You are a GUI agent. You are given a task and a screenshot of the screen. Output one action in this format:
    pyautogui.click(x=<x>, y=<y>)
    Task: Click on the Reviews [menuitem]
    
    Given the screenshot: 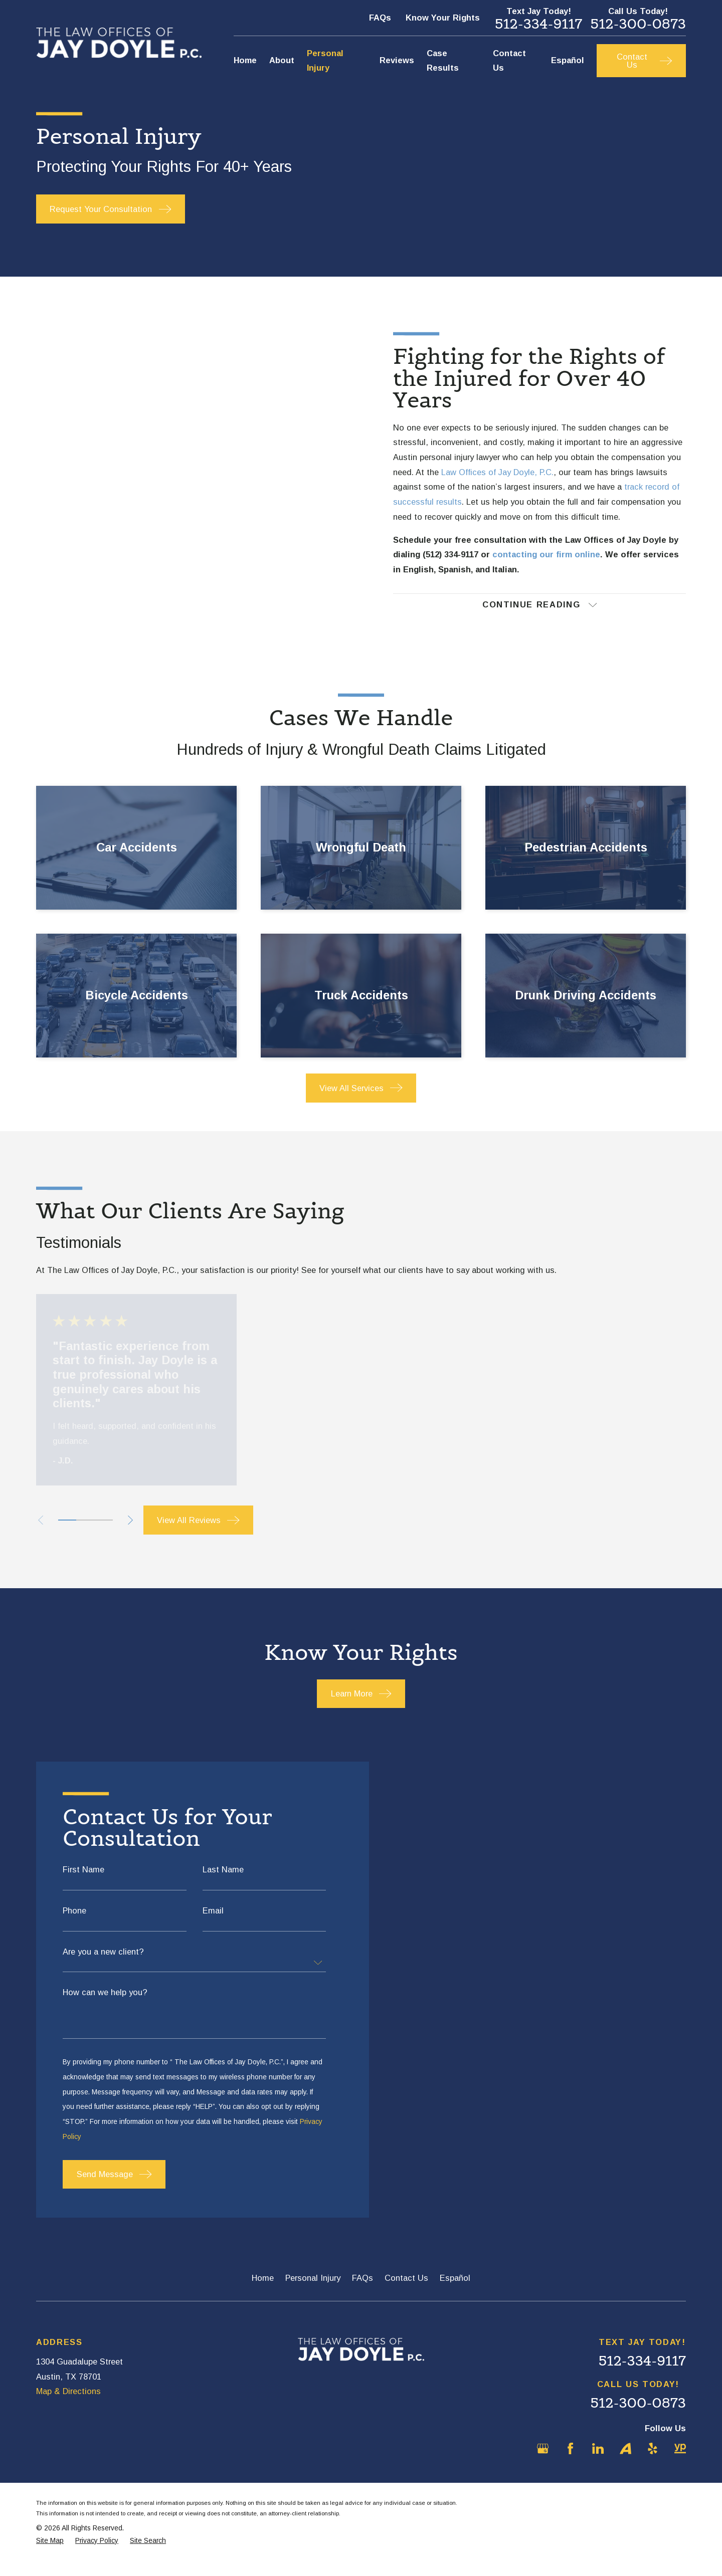 What is the action you would take?
    pyautogui.click(x=397, y=60)
    